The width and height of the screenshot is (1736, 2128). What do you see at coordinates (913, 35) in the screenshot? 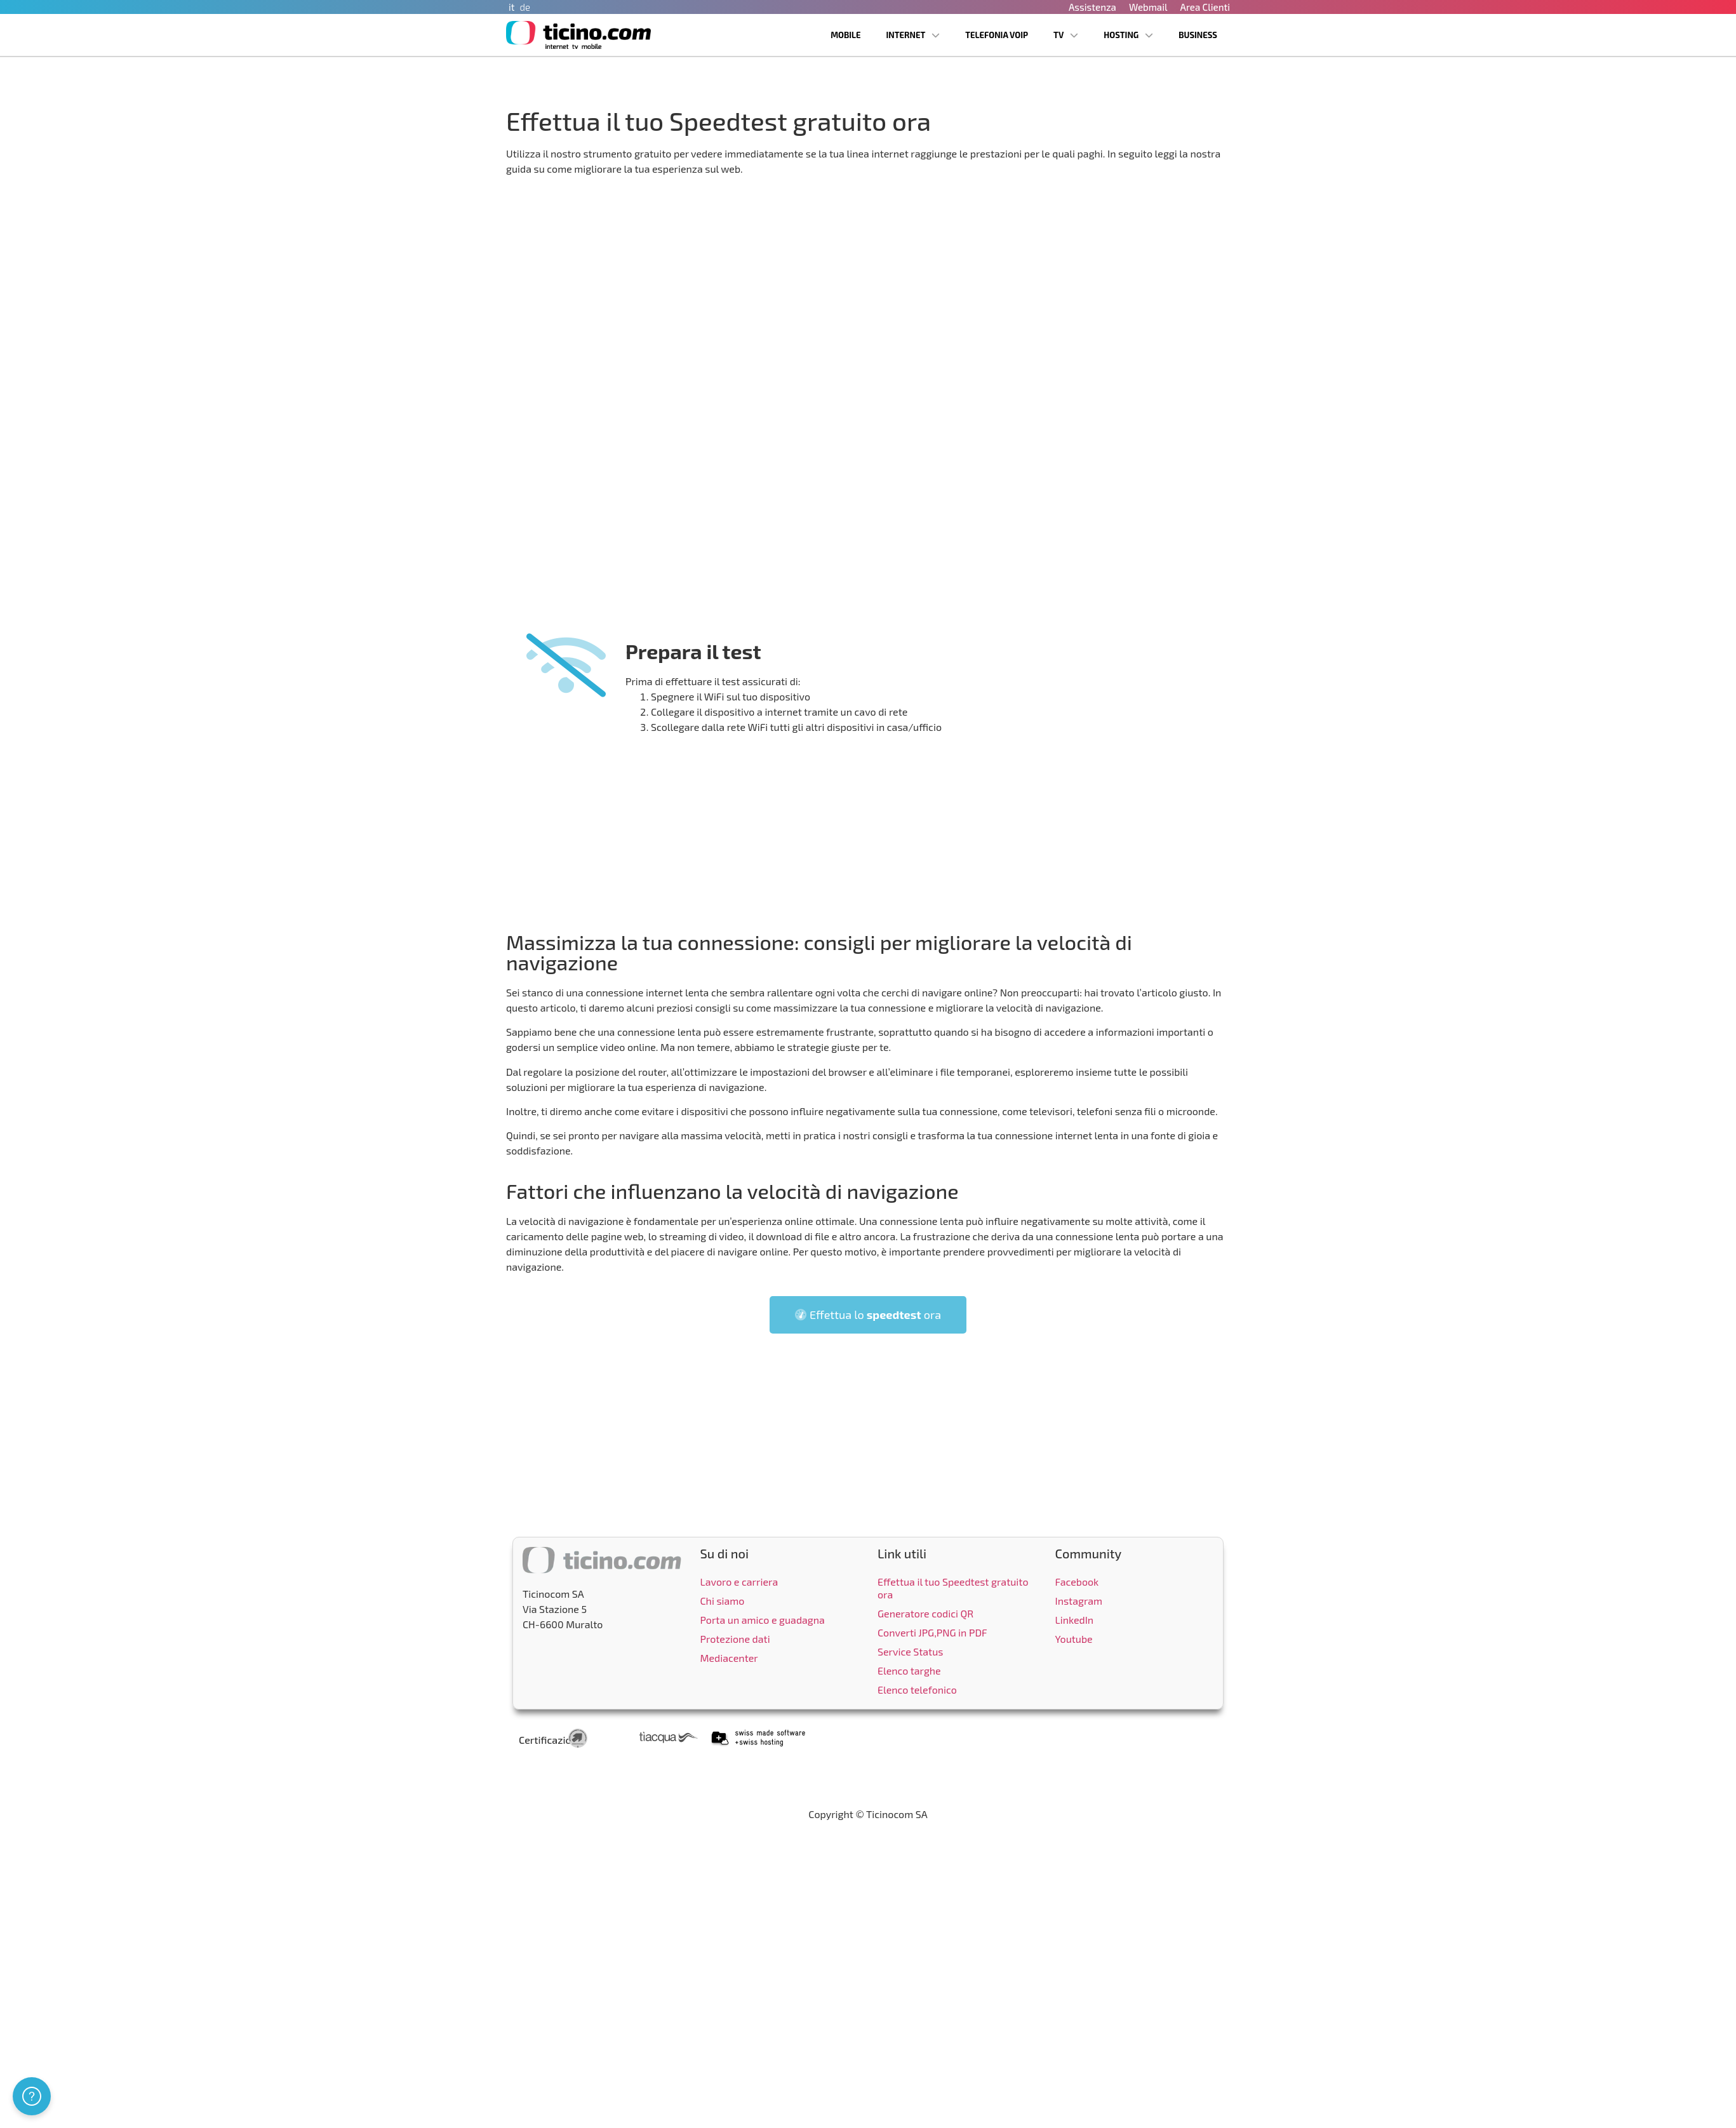
I see `Internet` at bounding box center [913, 35].